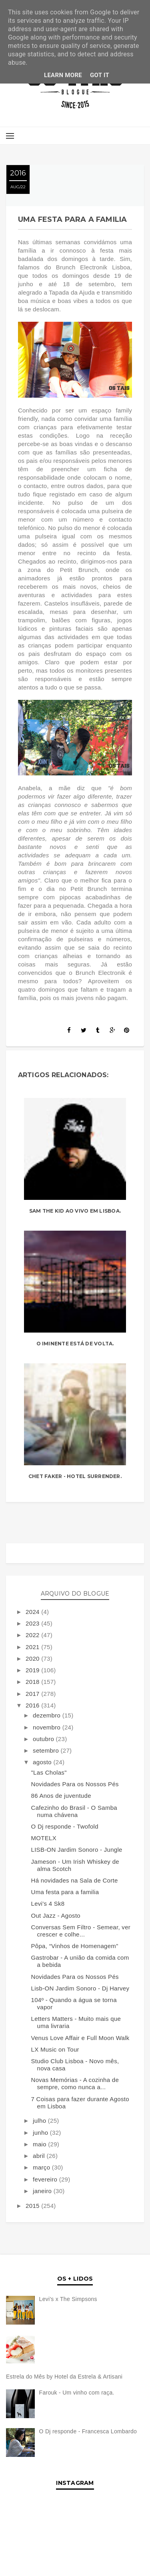 The height and width of the screenshot is (2576, 150). What do you see at coordinates (46, 2179) in the screenshot?
I see `fevereiro` at bounding box center [46, 2179].